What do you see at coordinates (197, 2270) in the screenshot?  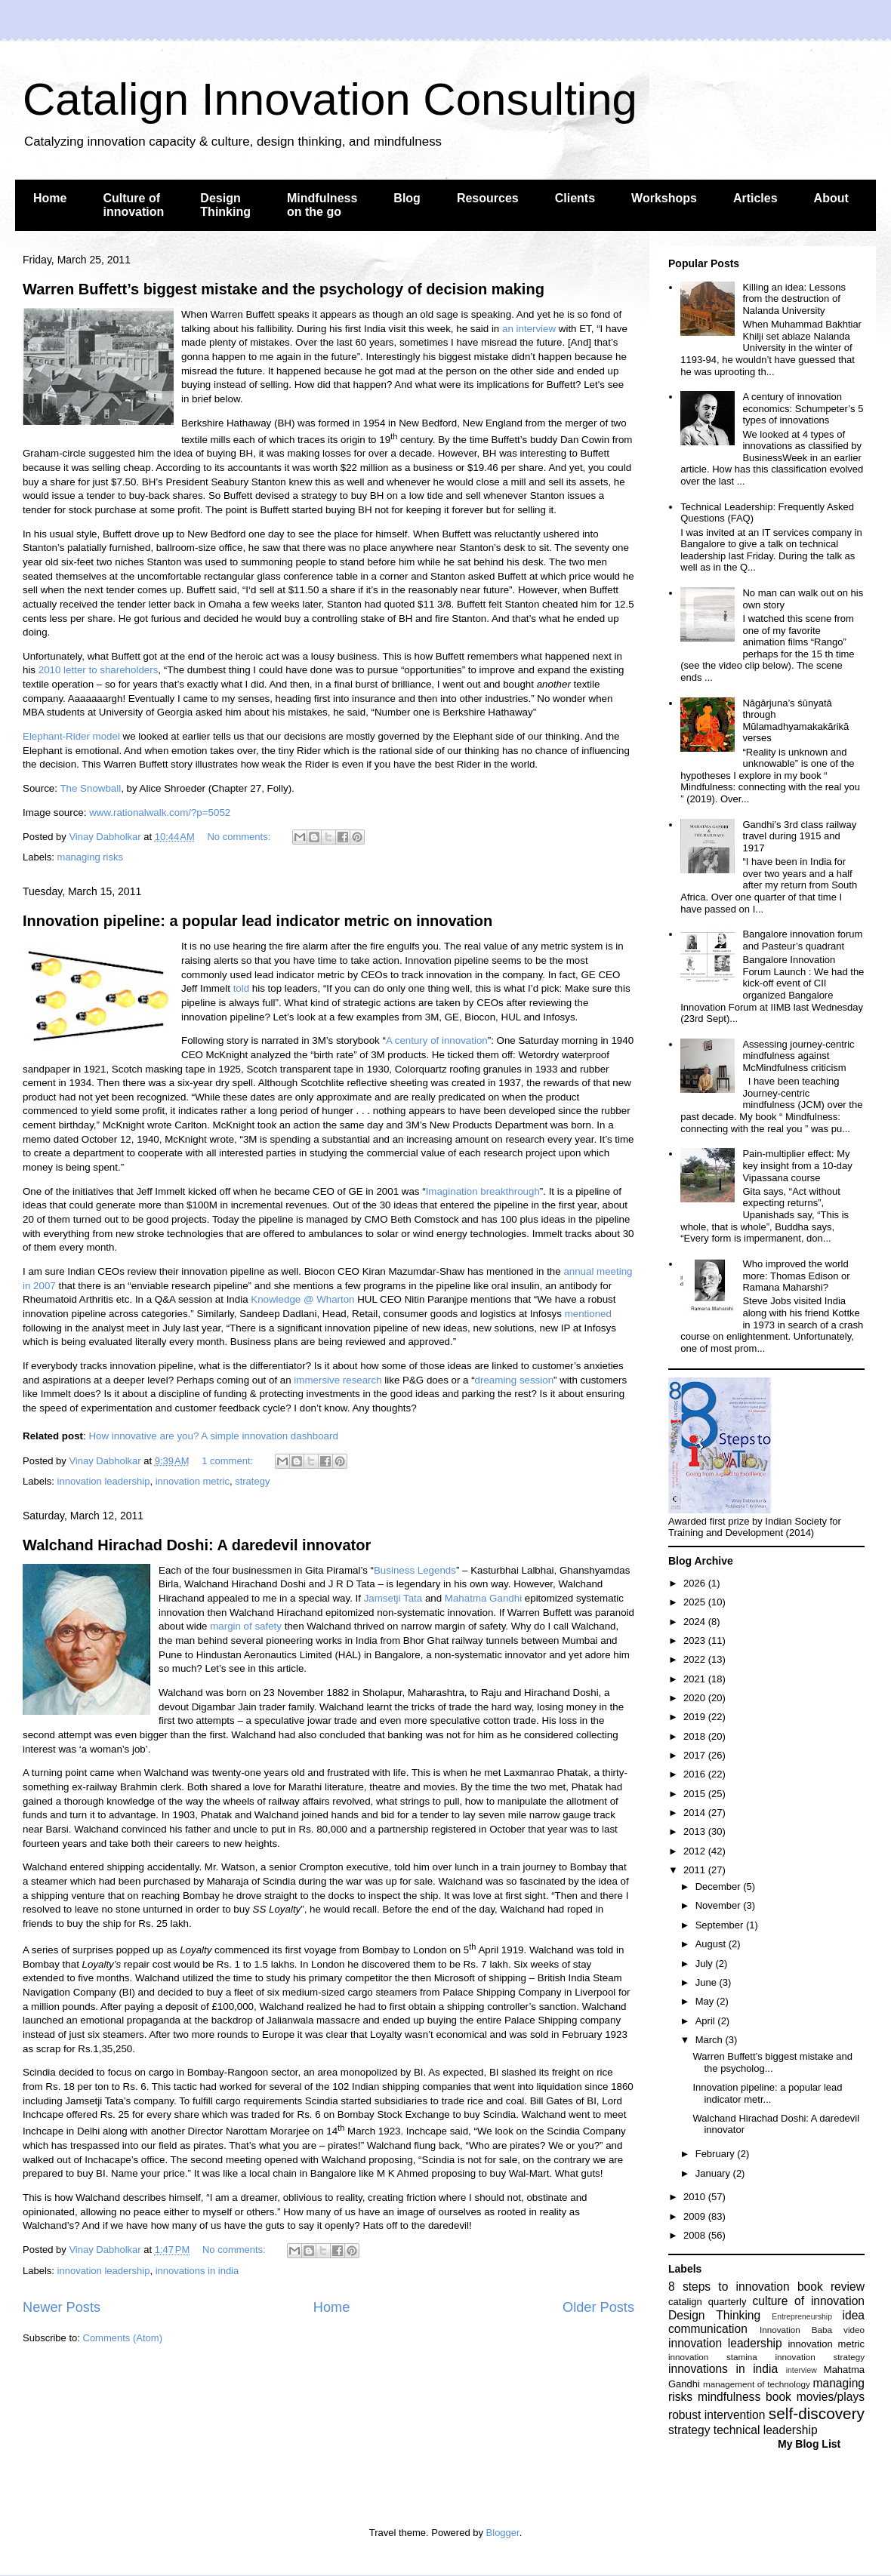 I see `innovations in india` at bounding box center [197, 2270].